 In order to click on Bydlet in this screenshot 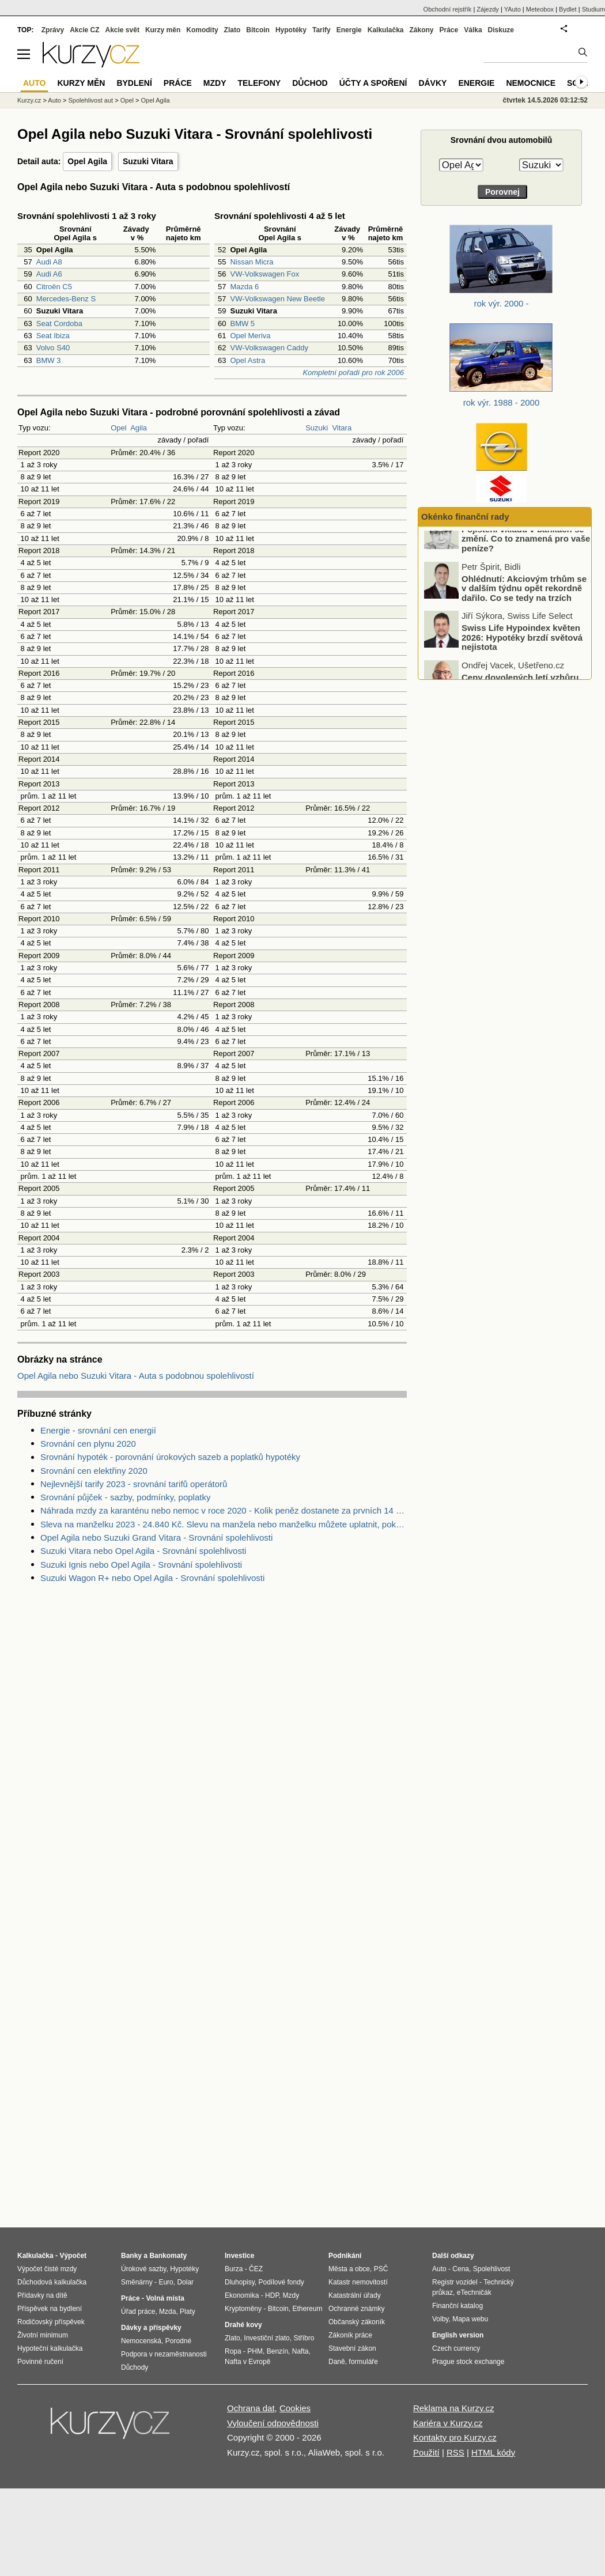, I will do `click(568, 9)`.